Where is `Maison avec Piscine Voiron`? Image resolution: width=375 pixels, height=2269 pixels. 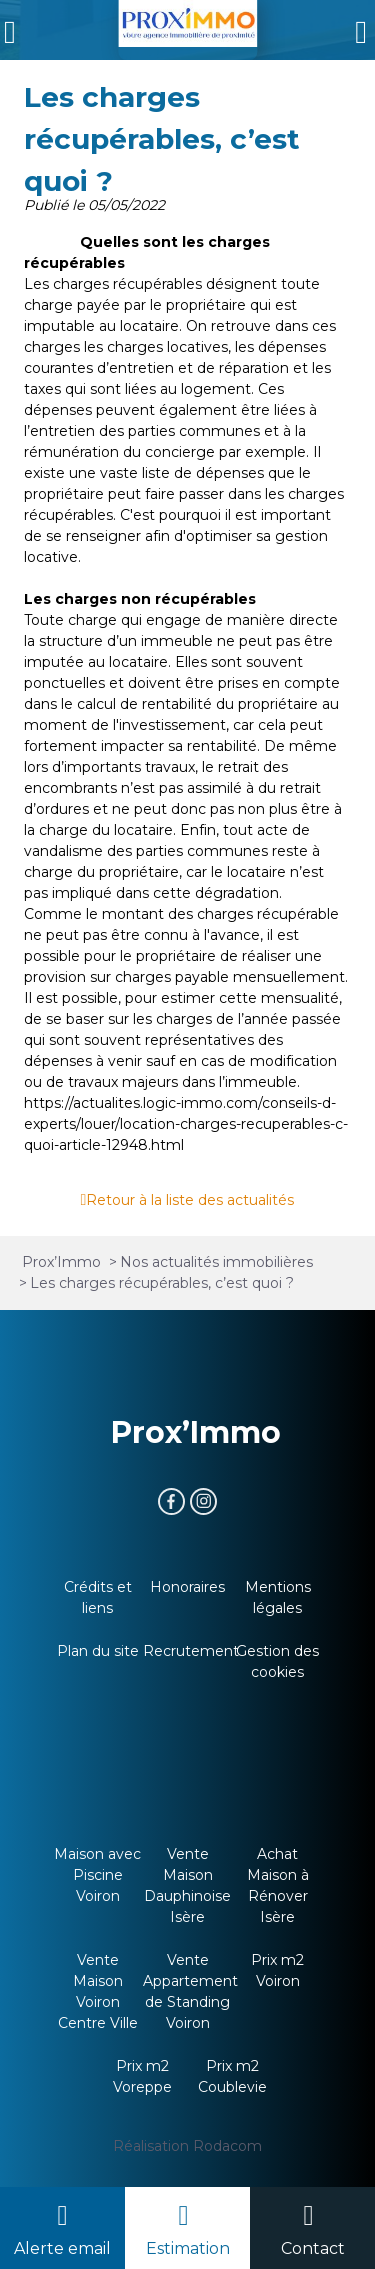
Maison avec Piscine Voiron is located at coordinates (97, 1875).